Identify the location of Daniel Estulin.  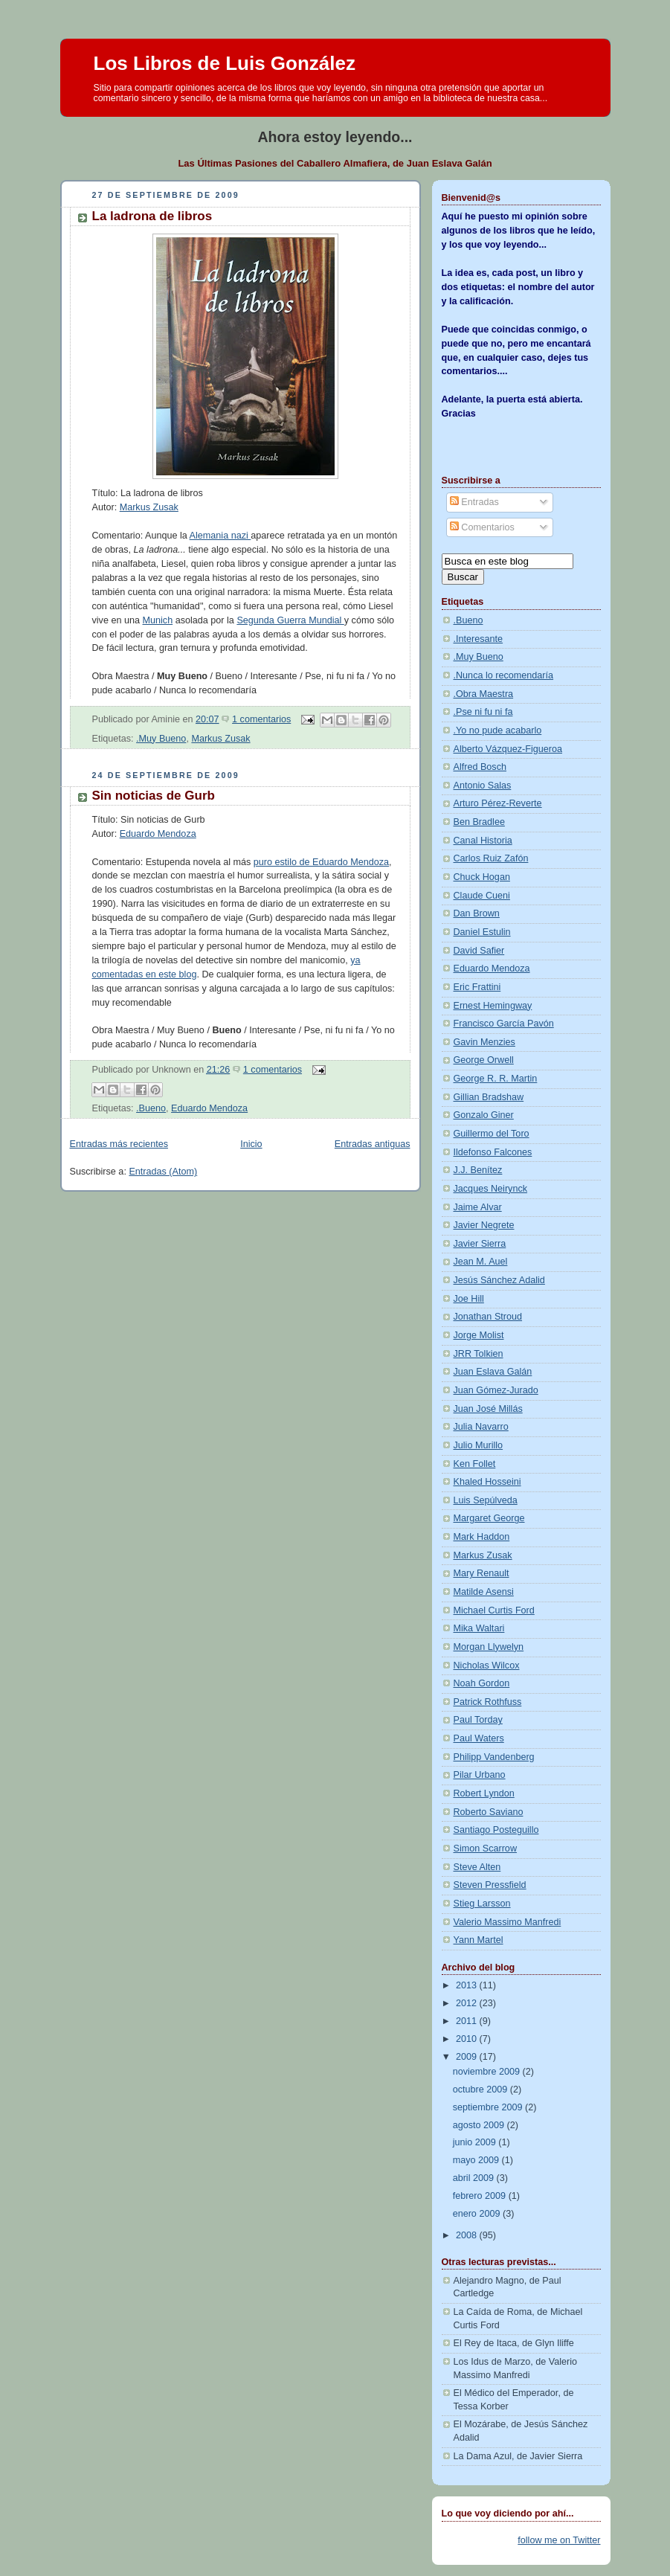
(482, 932).